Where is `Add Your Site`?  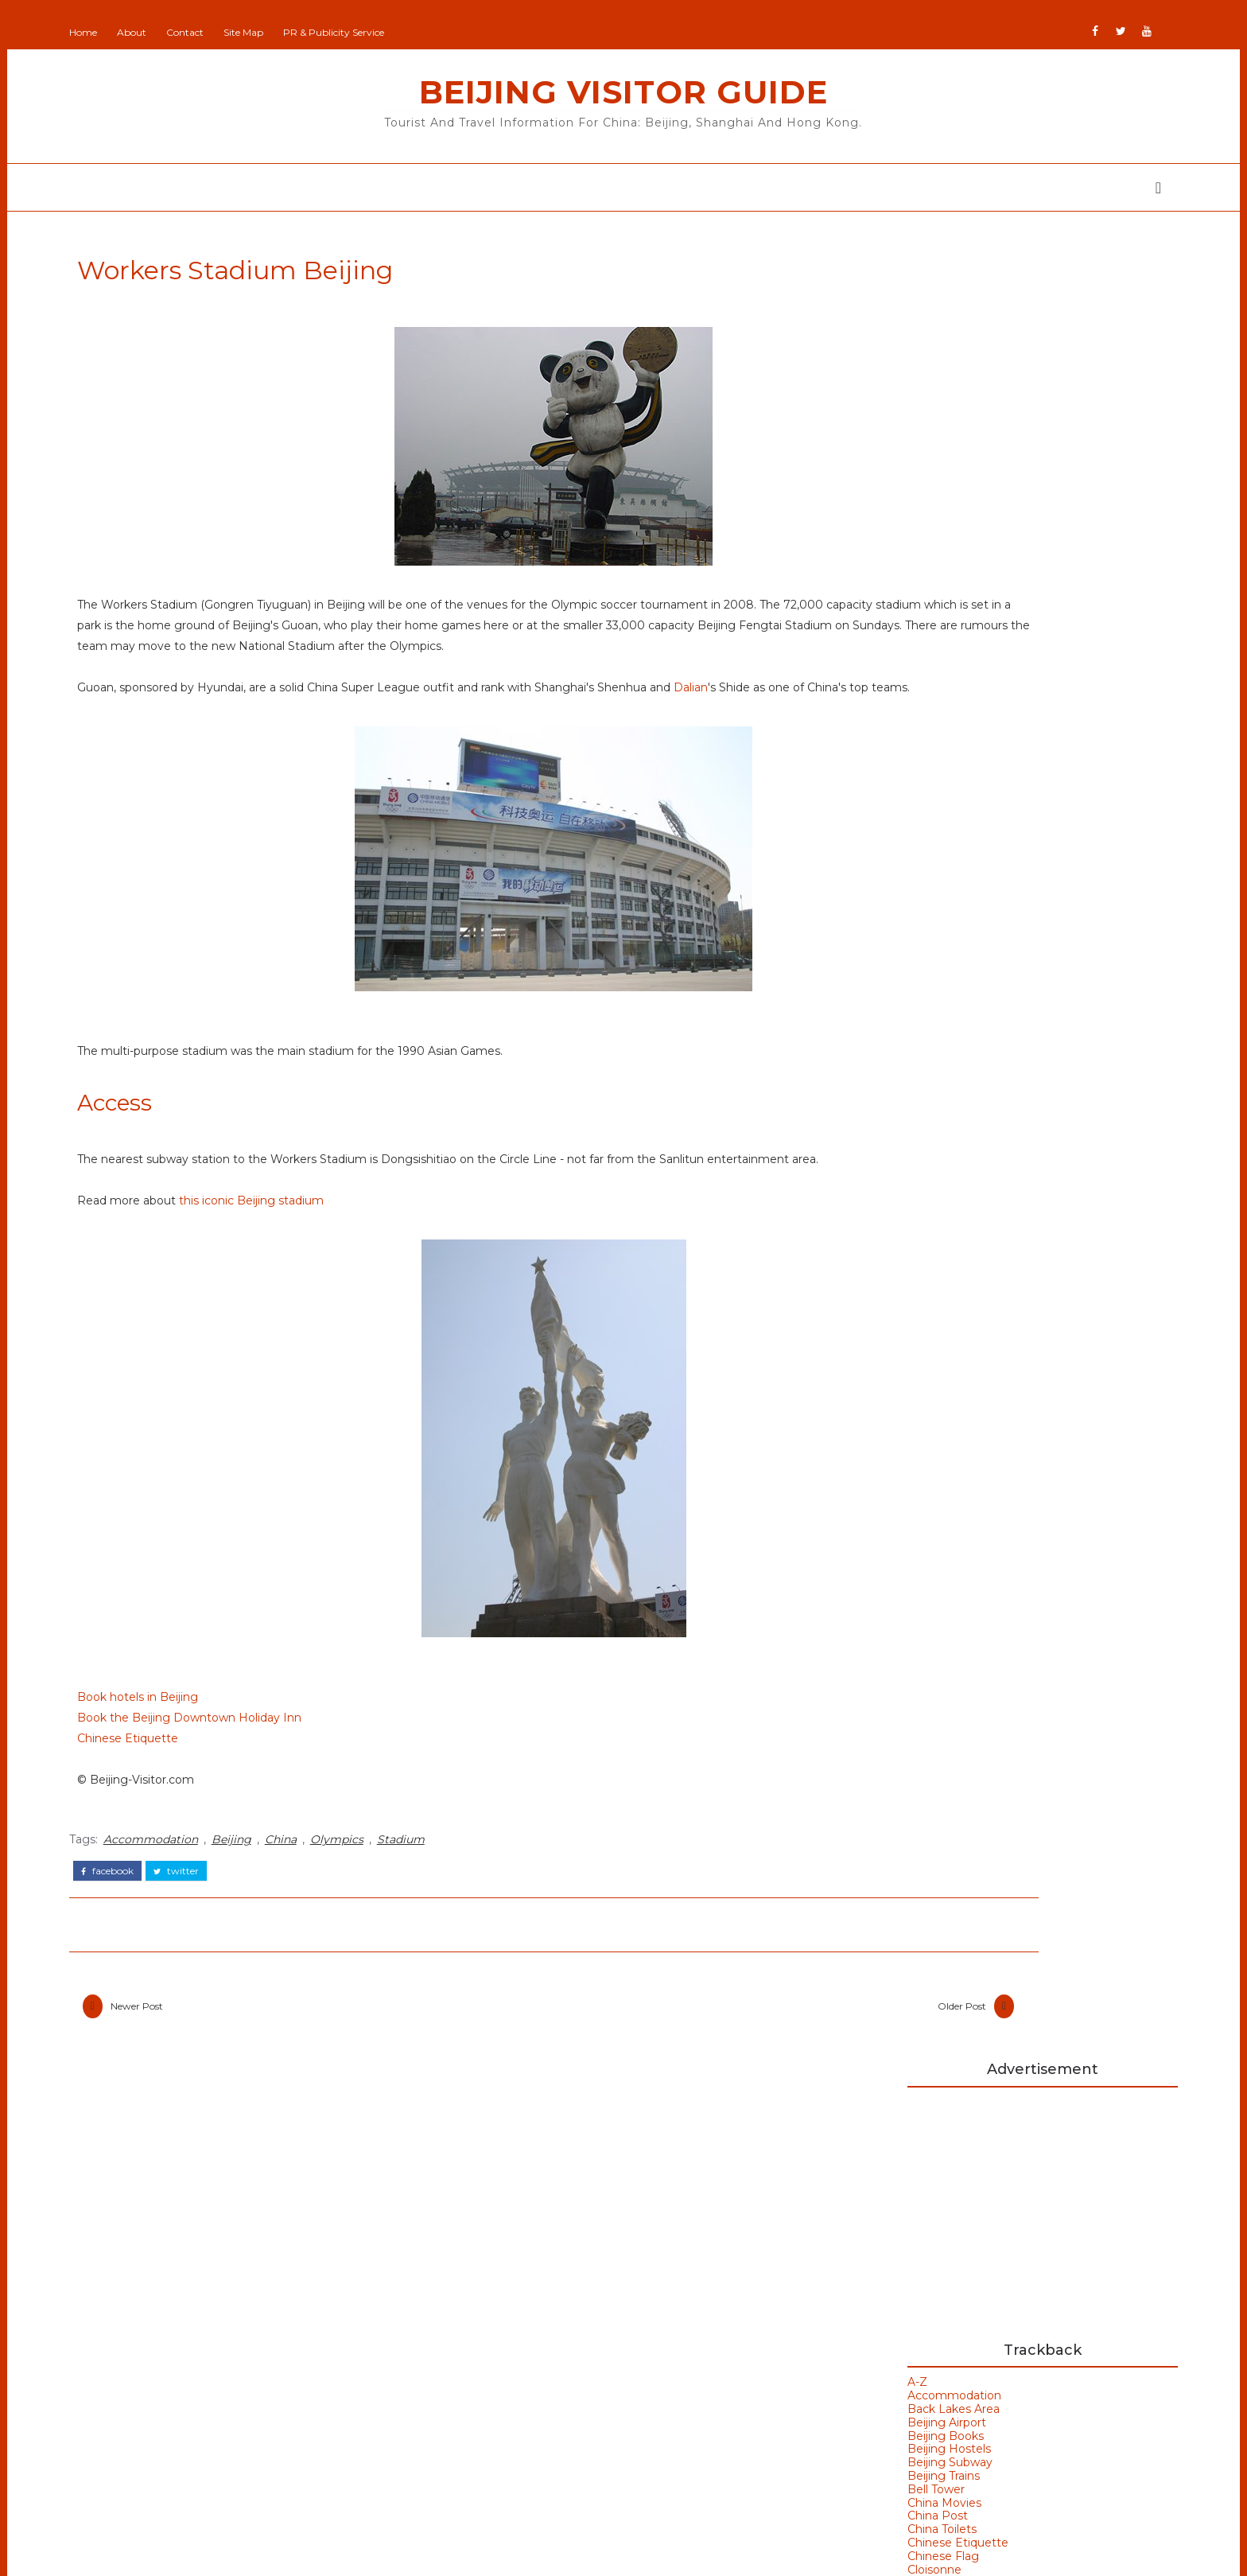
Add Your Site is located at coordinates (528, 2230).